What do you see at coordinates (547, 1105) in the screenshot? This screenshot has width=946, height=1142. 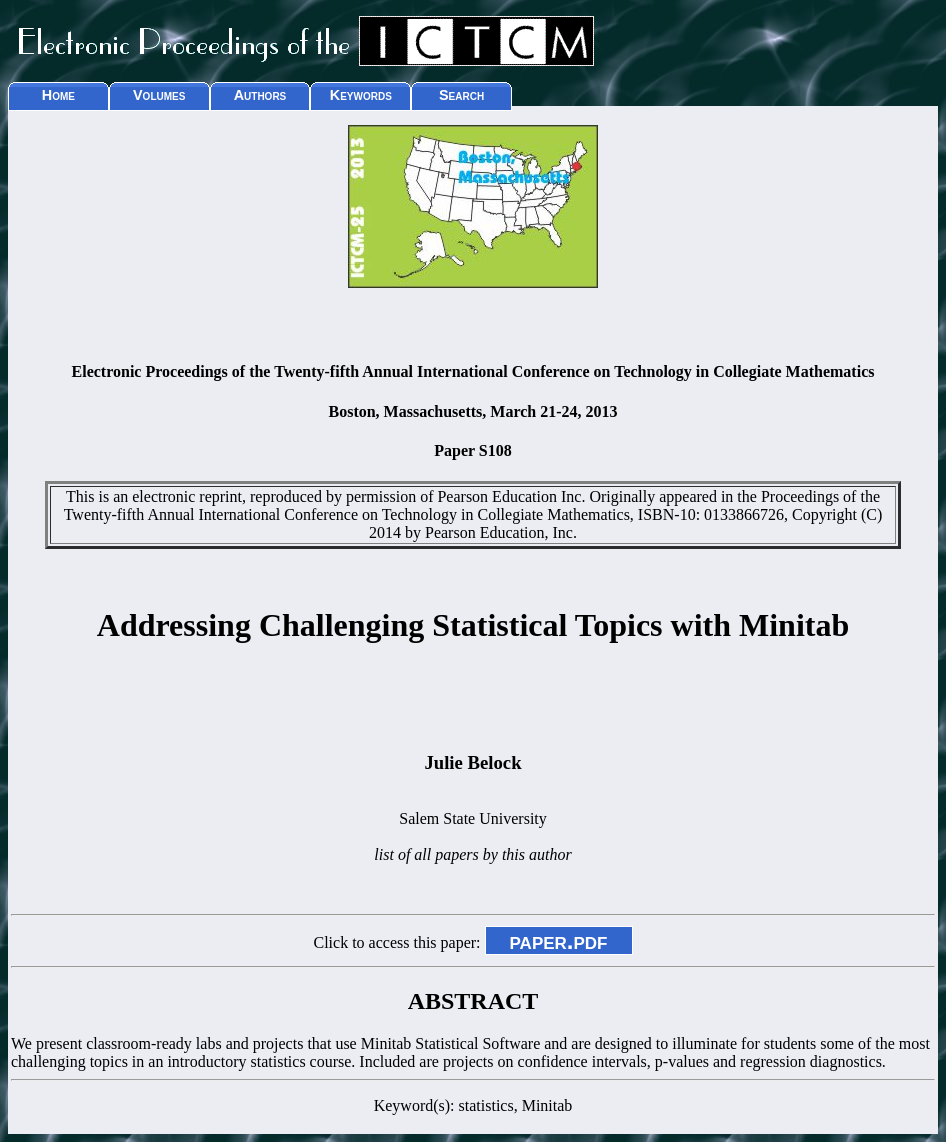 I see `Minitab` at bounding box center [547, 1105].